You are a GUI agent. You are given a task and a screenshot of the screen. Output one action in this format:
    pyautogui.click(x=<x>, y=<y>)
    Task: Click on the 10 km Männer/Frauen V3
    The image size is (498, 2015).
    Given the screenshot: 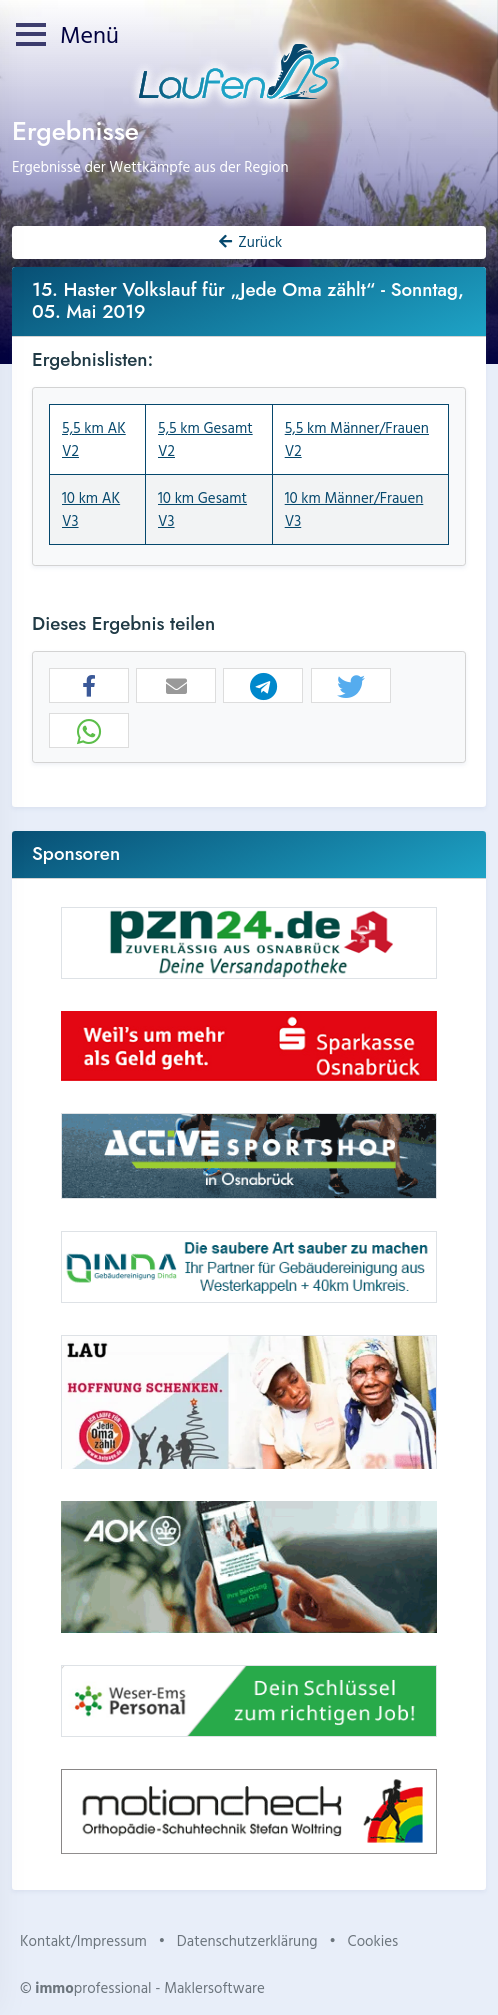 What is the action you would take?
    pyautogui.click(x=354, y=509)
    